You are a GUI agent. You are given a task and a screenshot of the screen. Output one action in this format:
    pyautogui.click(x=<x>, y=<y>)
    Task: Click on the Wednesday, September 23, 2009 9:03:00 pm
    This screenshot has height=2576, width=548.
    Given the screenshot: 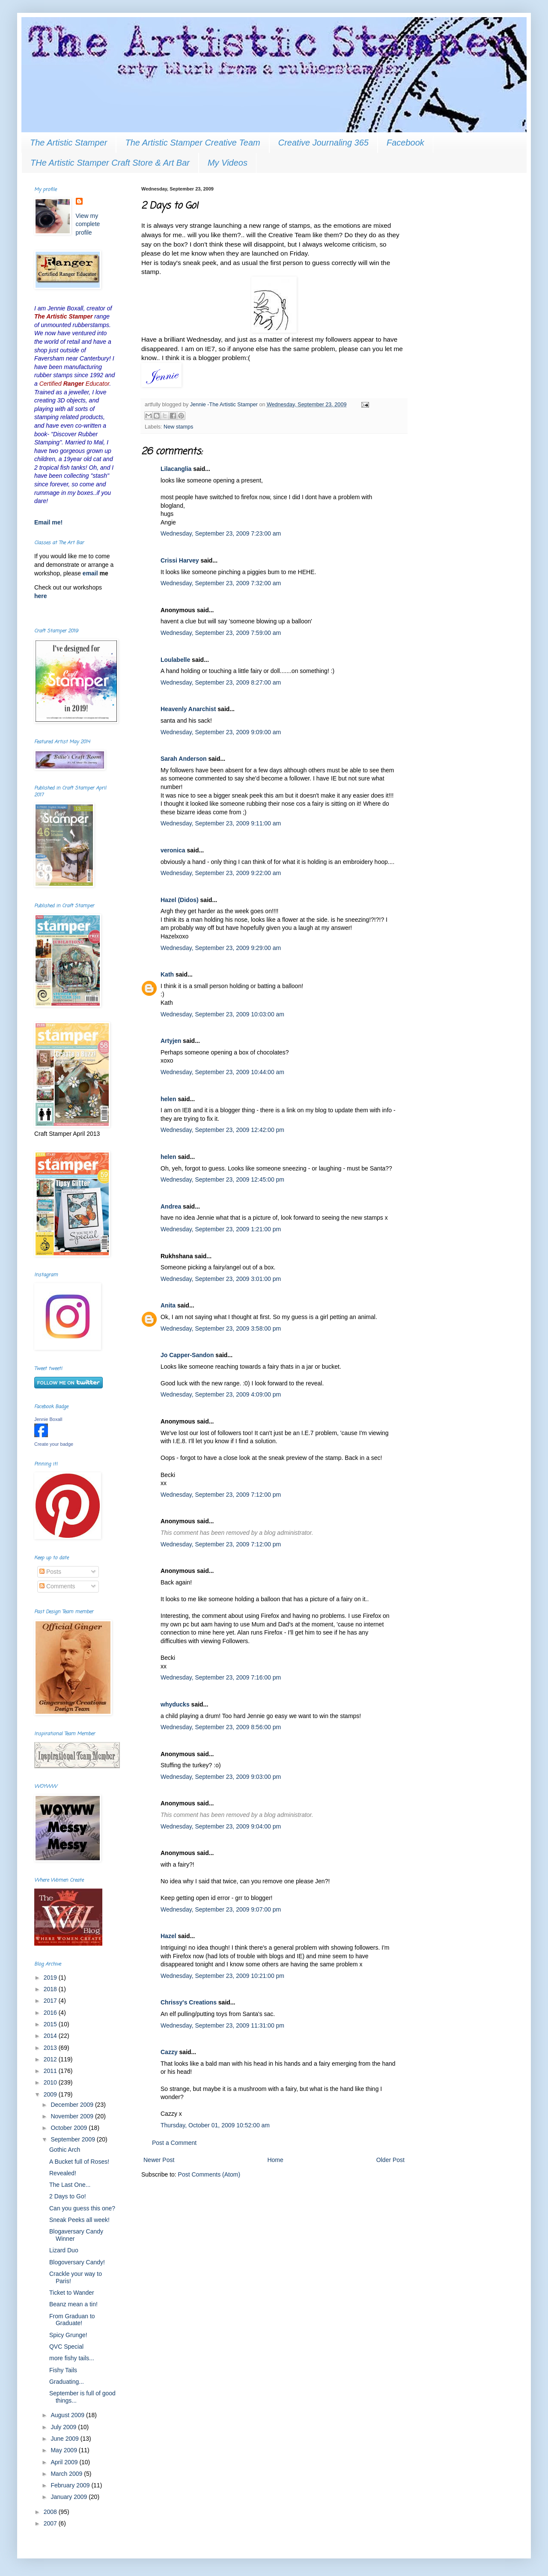 What is the action you would take?
    pyautogui.click(x=221, y=1776)
    